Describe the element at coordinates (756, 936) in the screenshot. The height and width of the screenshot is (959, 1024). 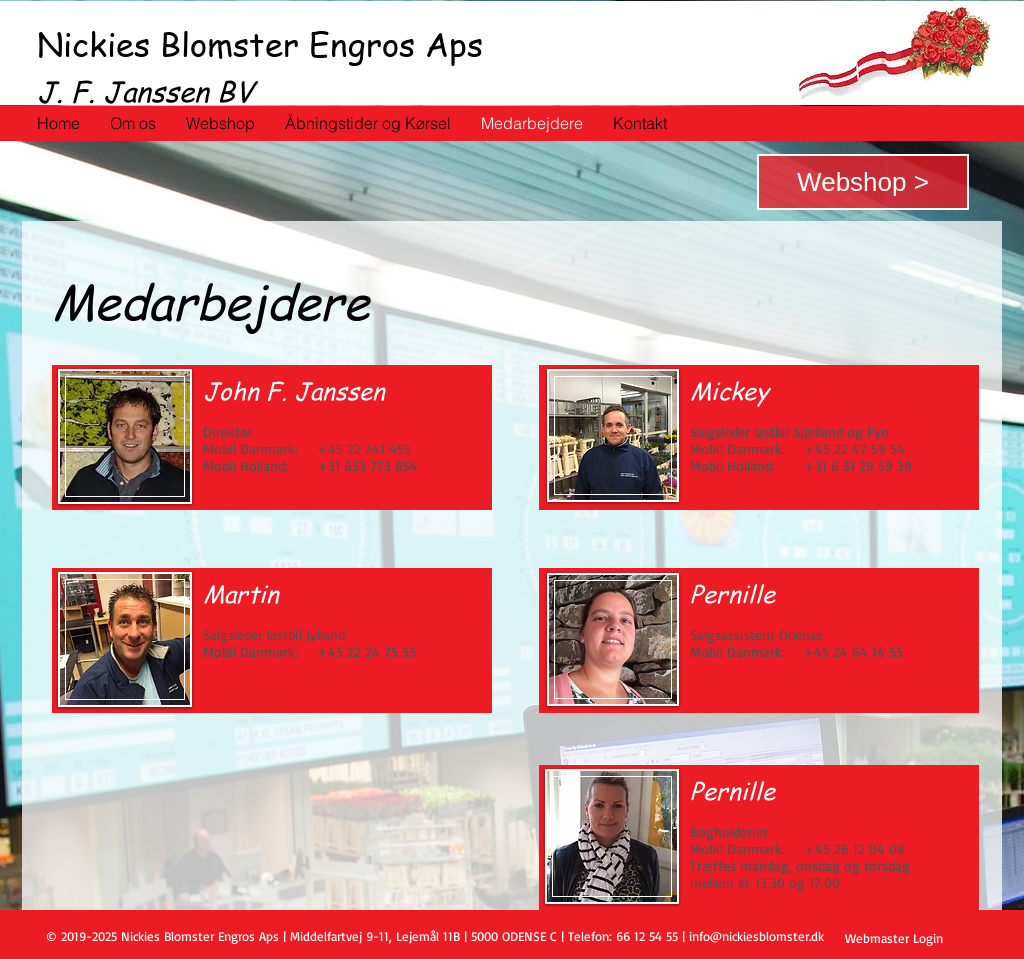
I see `info@nickiesblomster.dk` at that location.